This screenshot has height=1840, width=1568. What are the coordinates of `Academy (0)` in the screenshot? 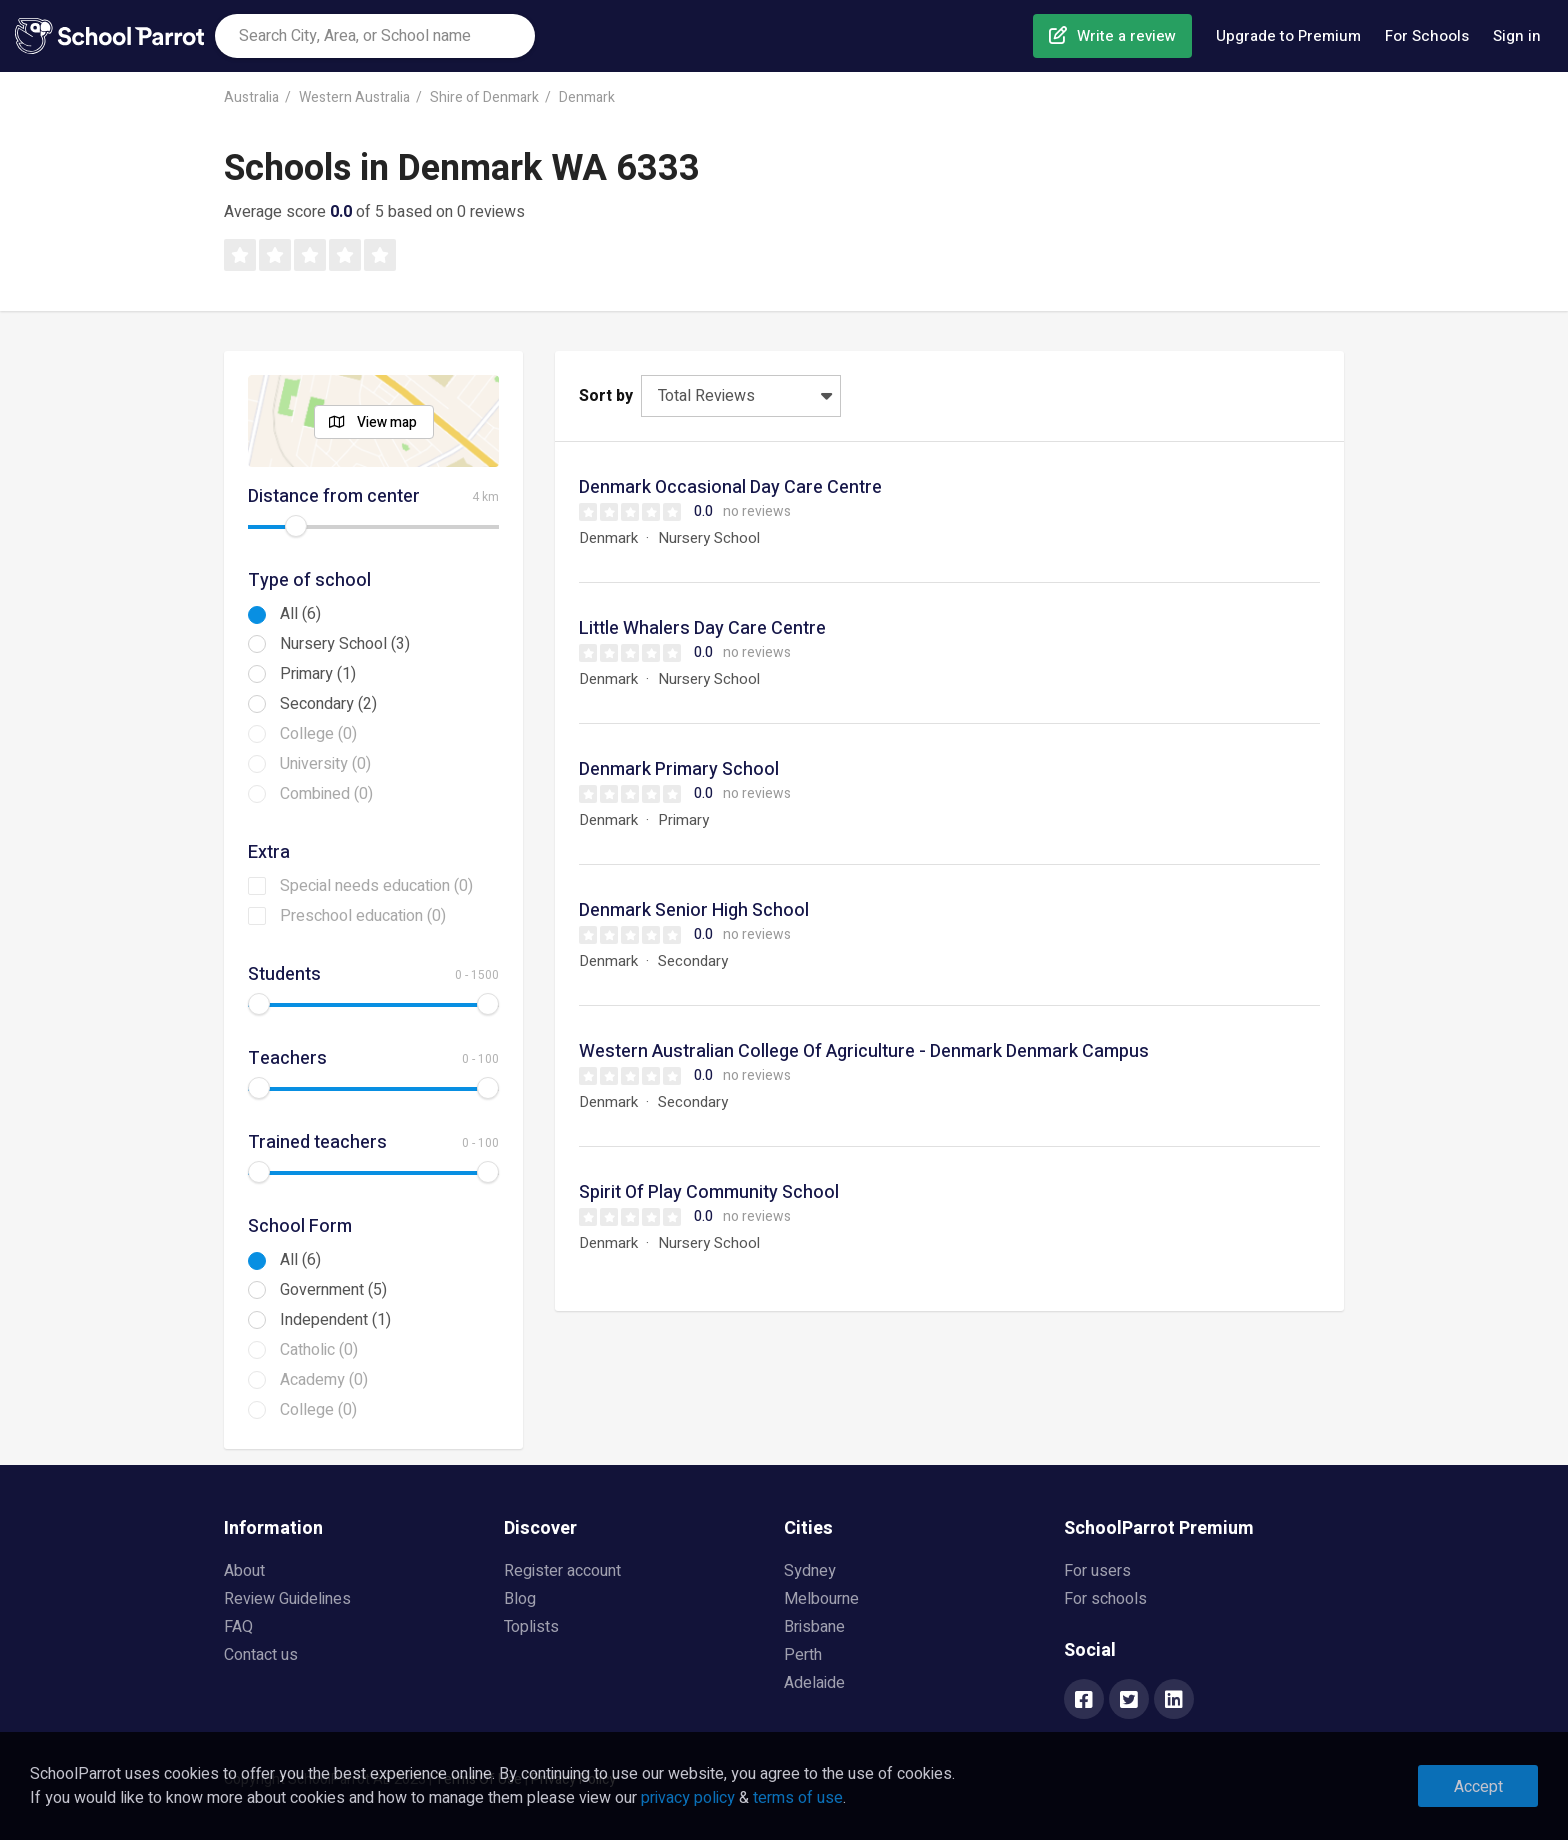 It's located at (324, 1380).